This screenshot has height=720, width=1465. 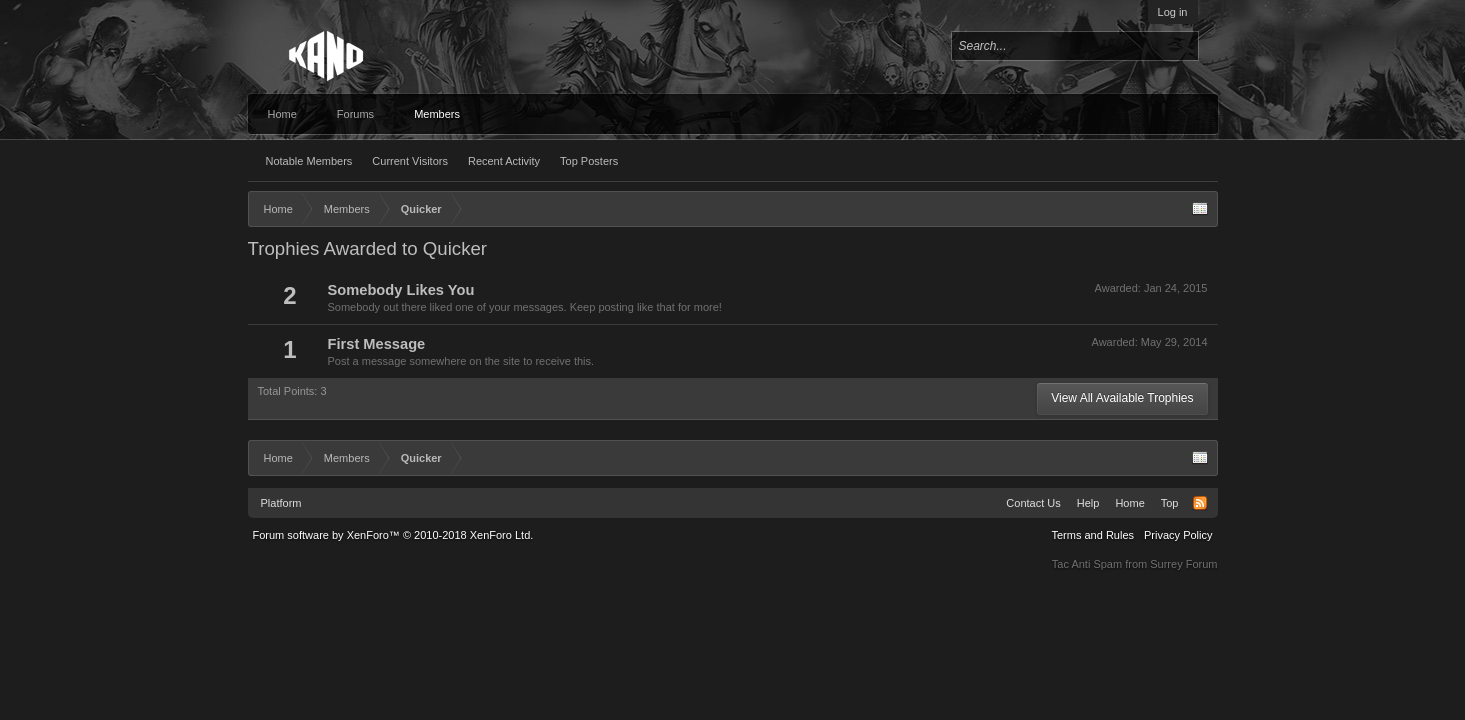 I want to click on Log in, so click(x=1173, y=12).